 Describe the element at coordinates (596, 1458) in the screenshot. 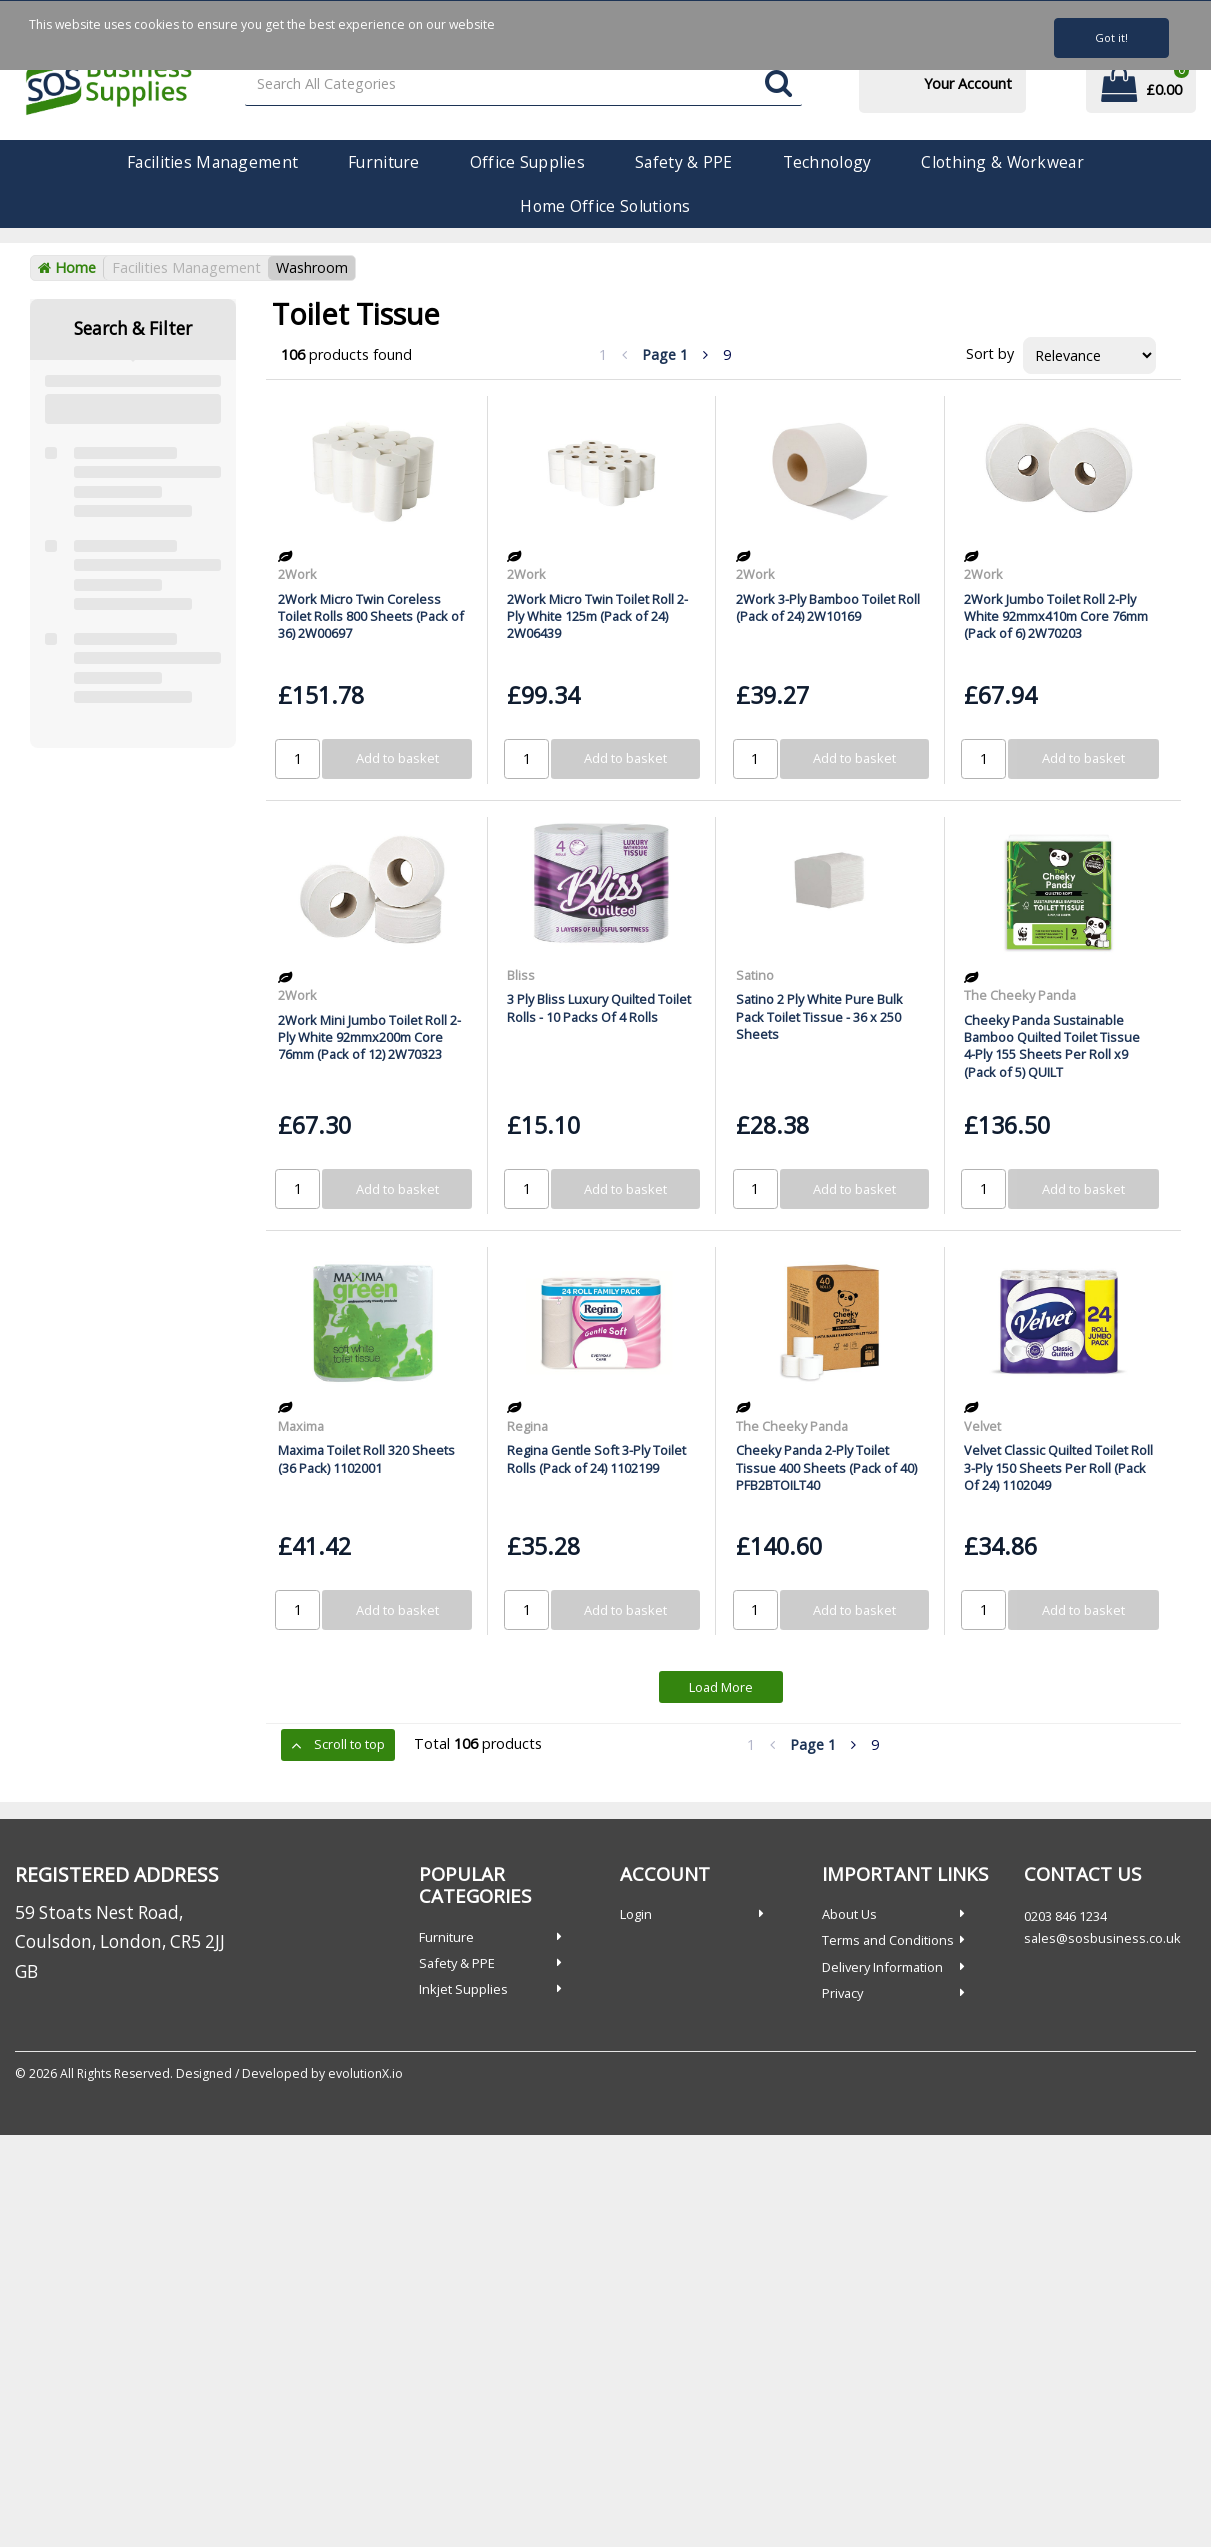

I see `Regina Gentle Soft 3-Ply Toilet Rolls (Pack of 24) 1102199` at that location.